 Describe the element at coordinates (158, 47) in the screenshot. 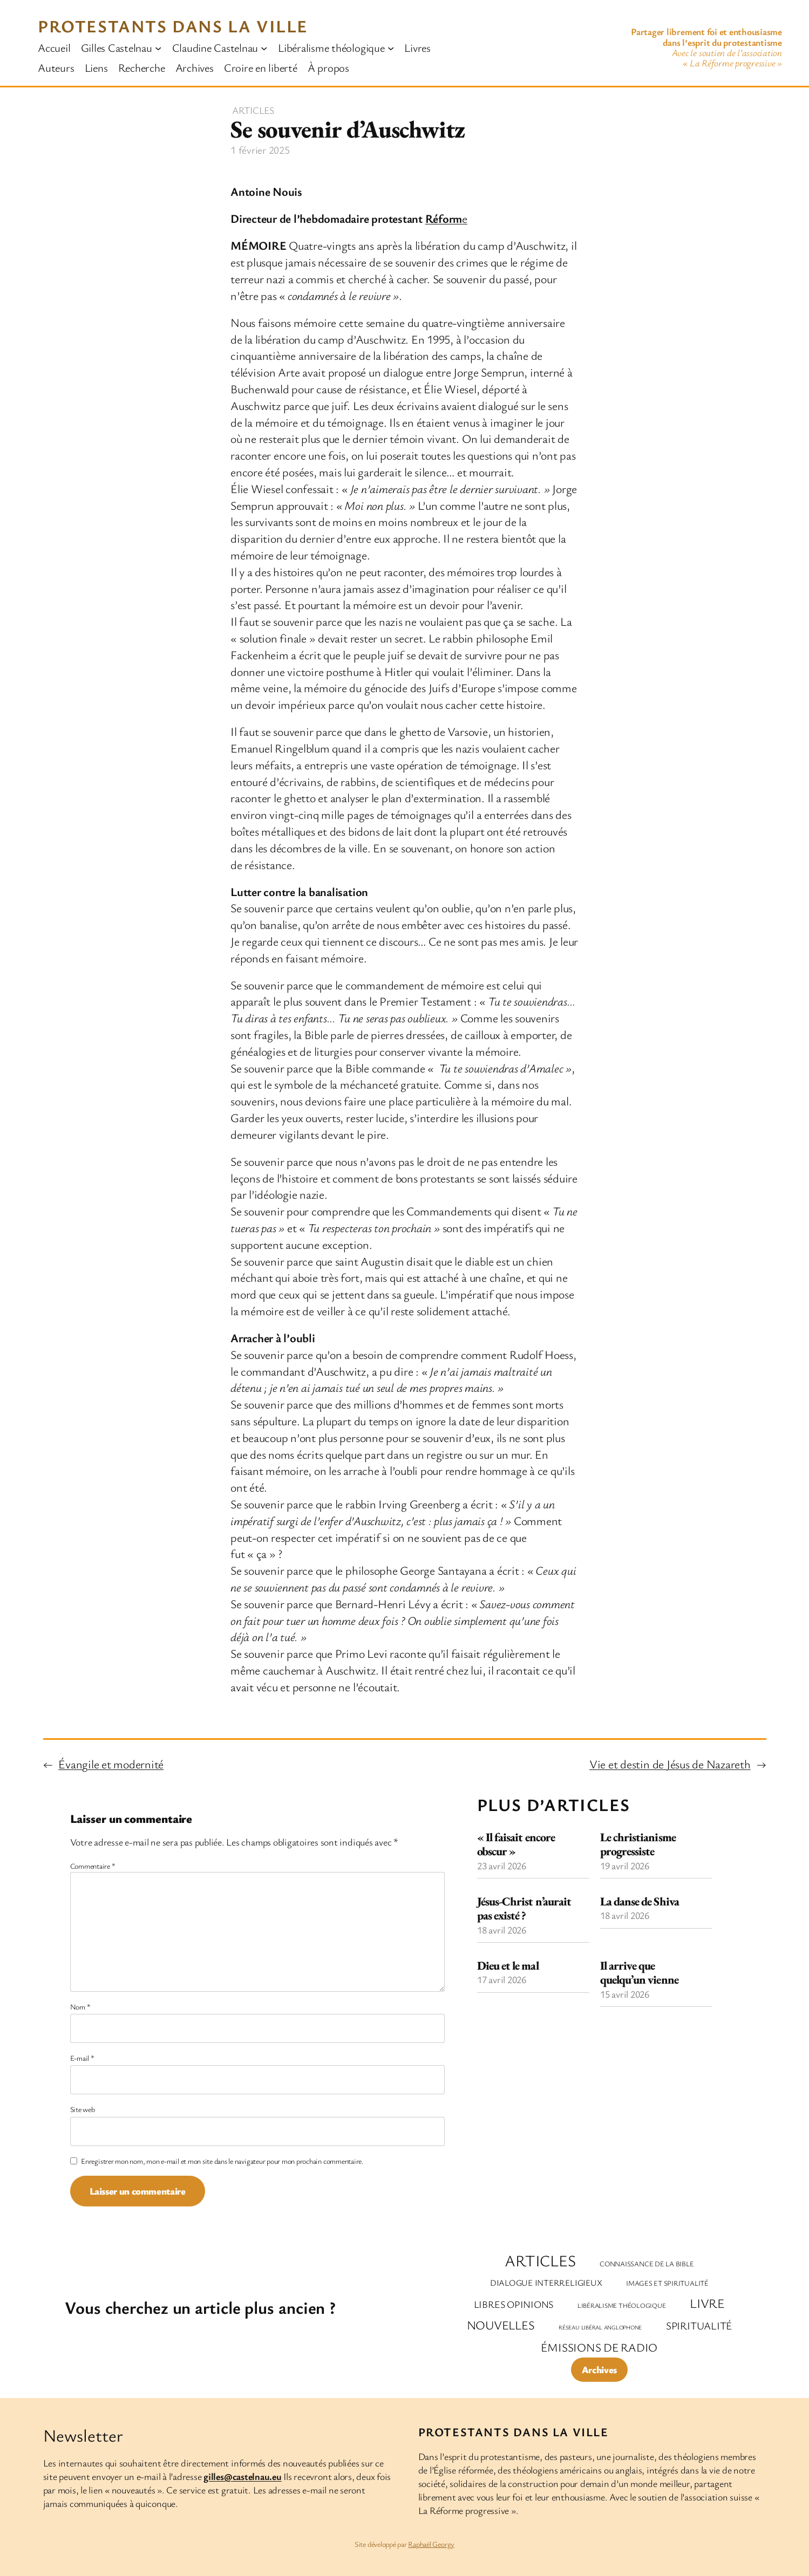

I see `[Sous-menu Gilles Castelnau]` at that location.